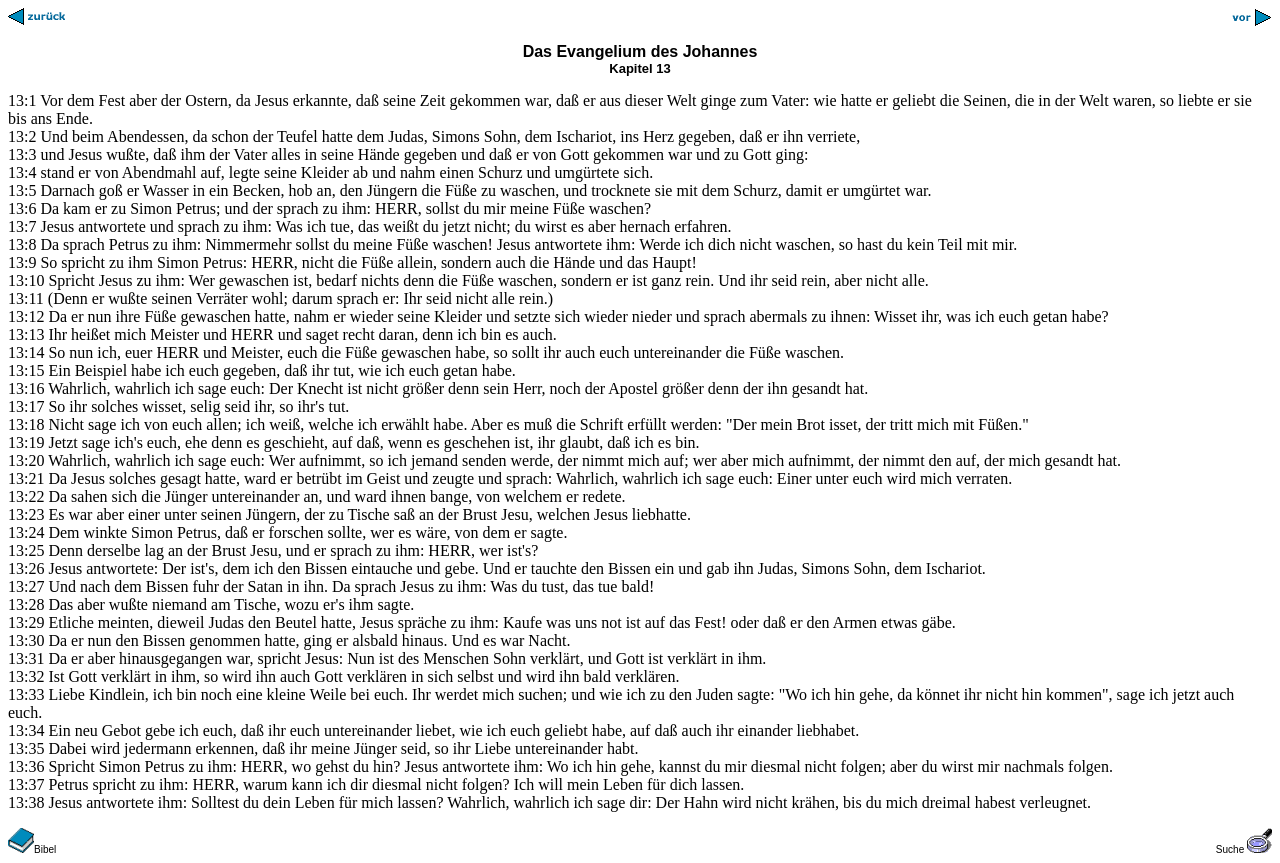 The width and height of the screenshot is (1280, 863). I want to click on 13:4, so click(22, 172).